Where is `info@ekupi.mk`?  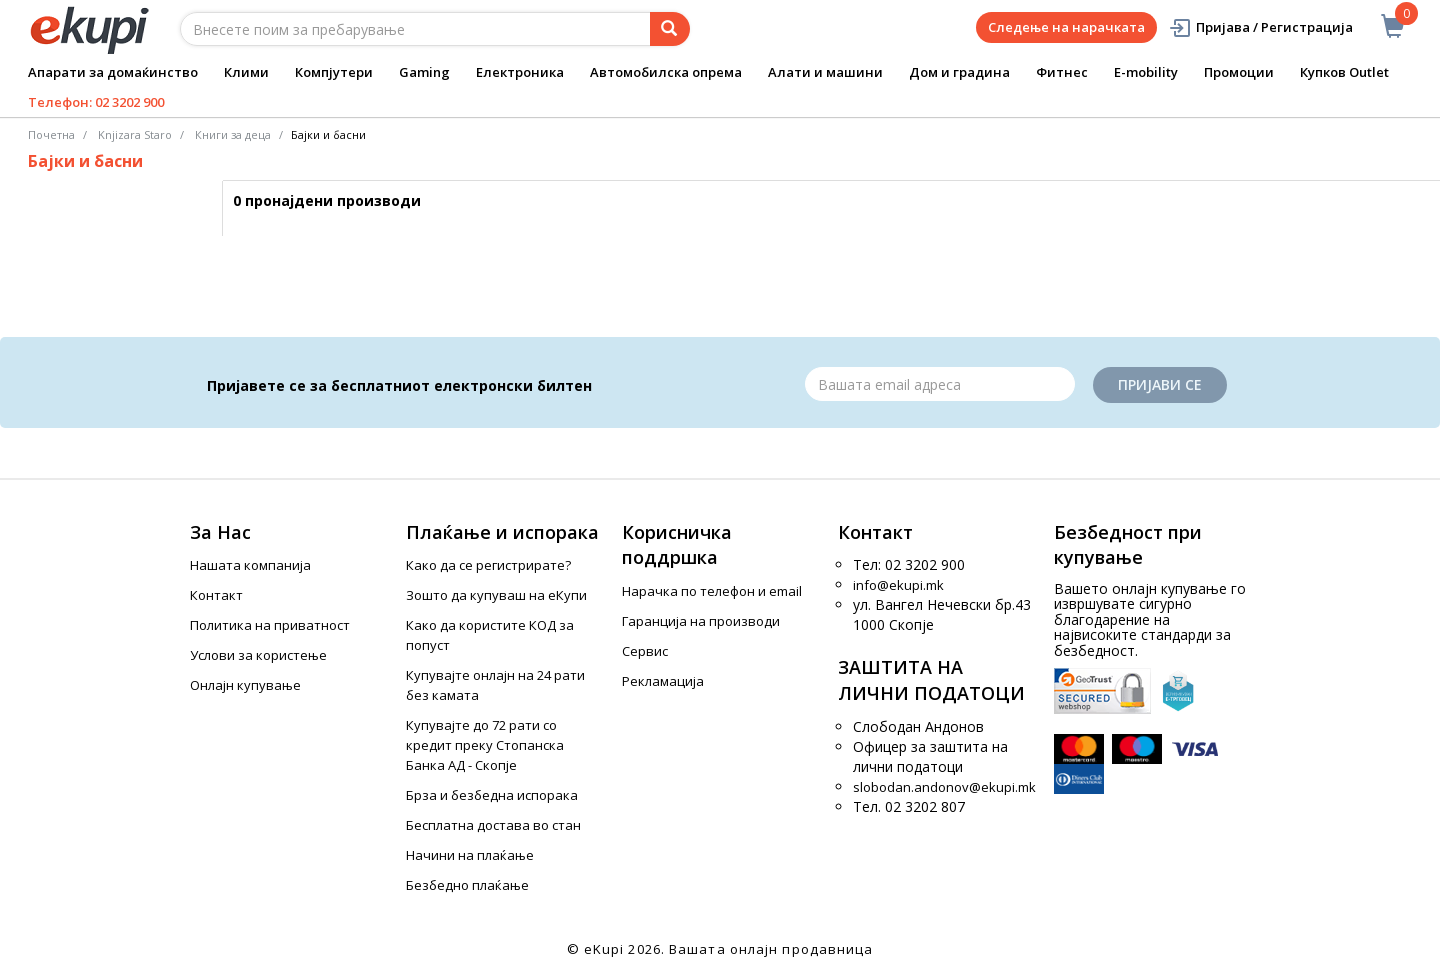
info@ekupi.mk is located at coordinates (898, 585).